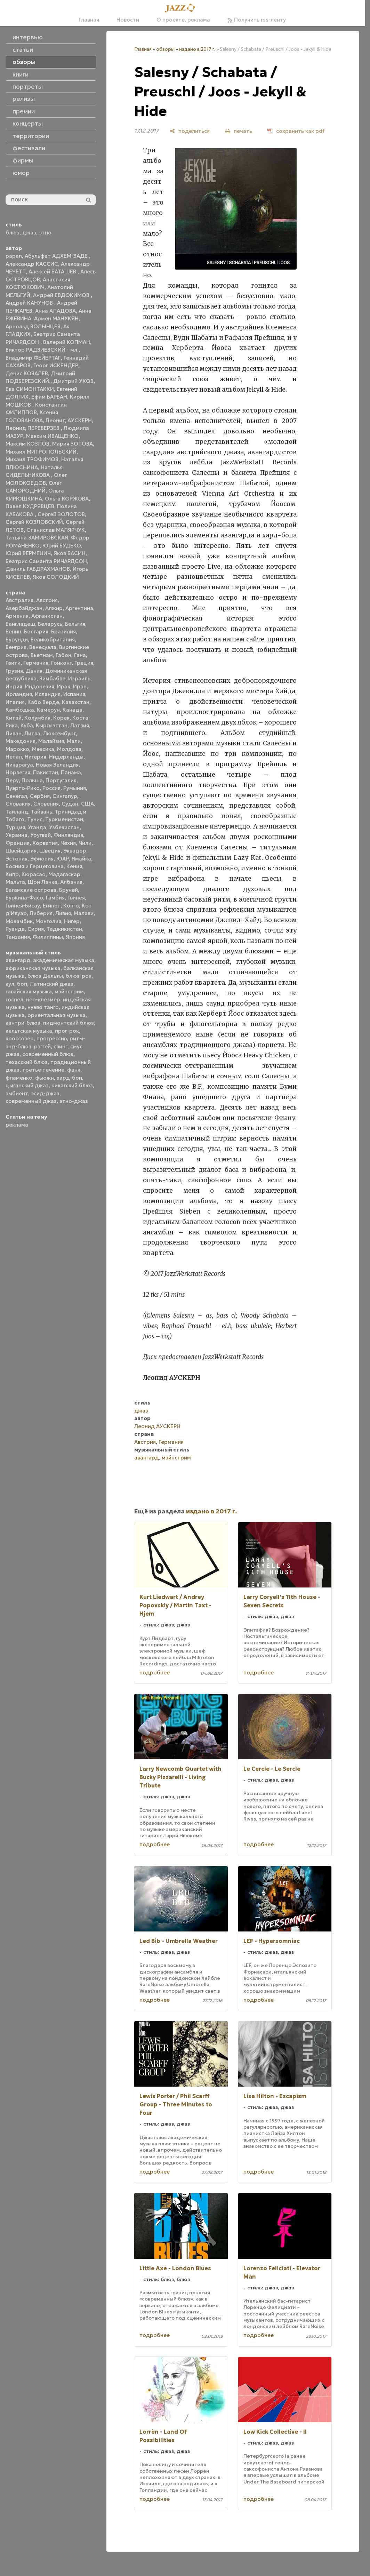 This screenshot has height=2576, width=370. I want to click on Индия, so click(14, 686).